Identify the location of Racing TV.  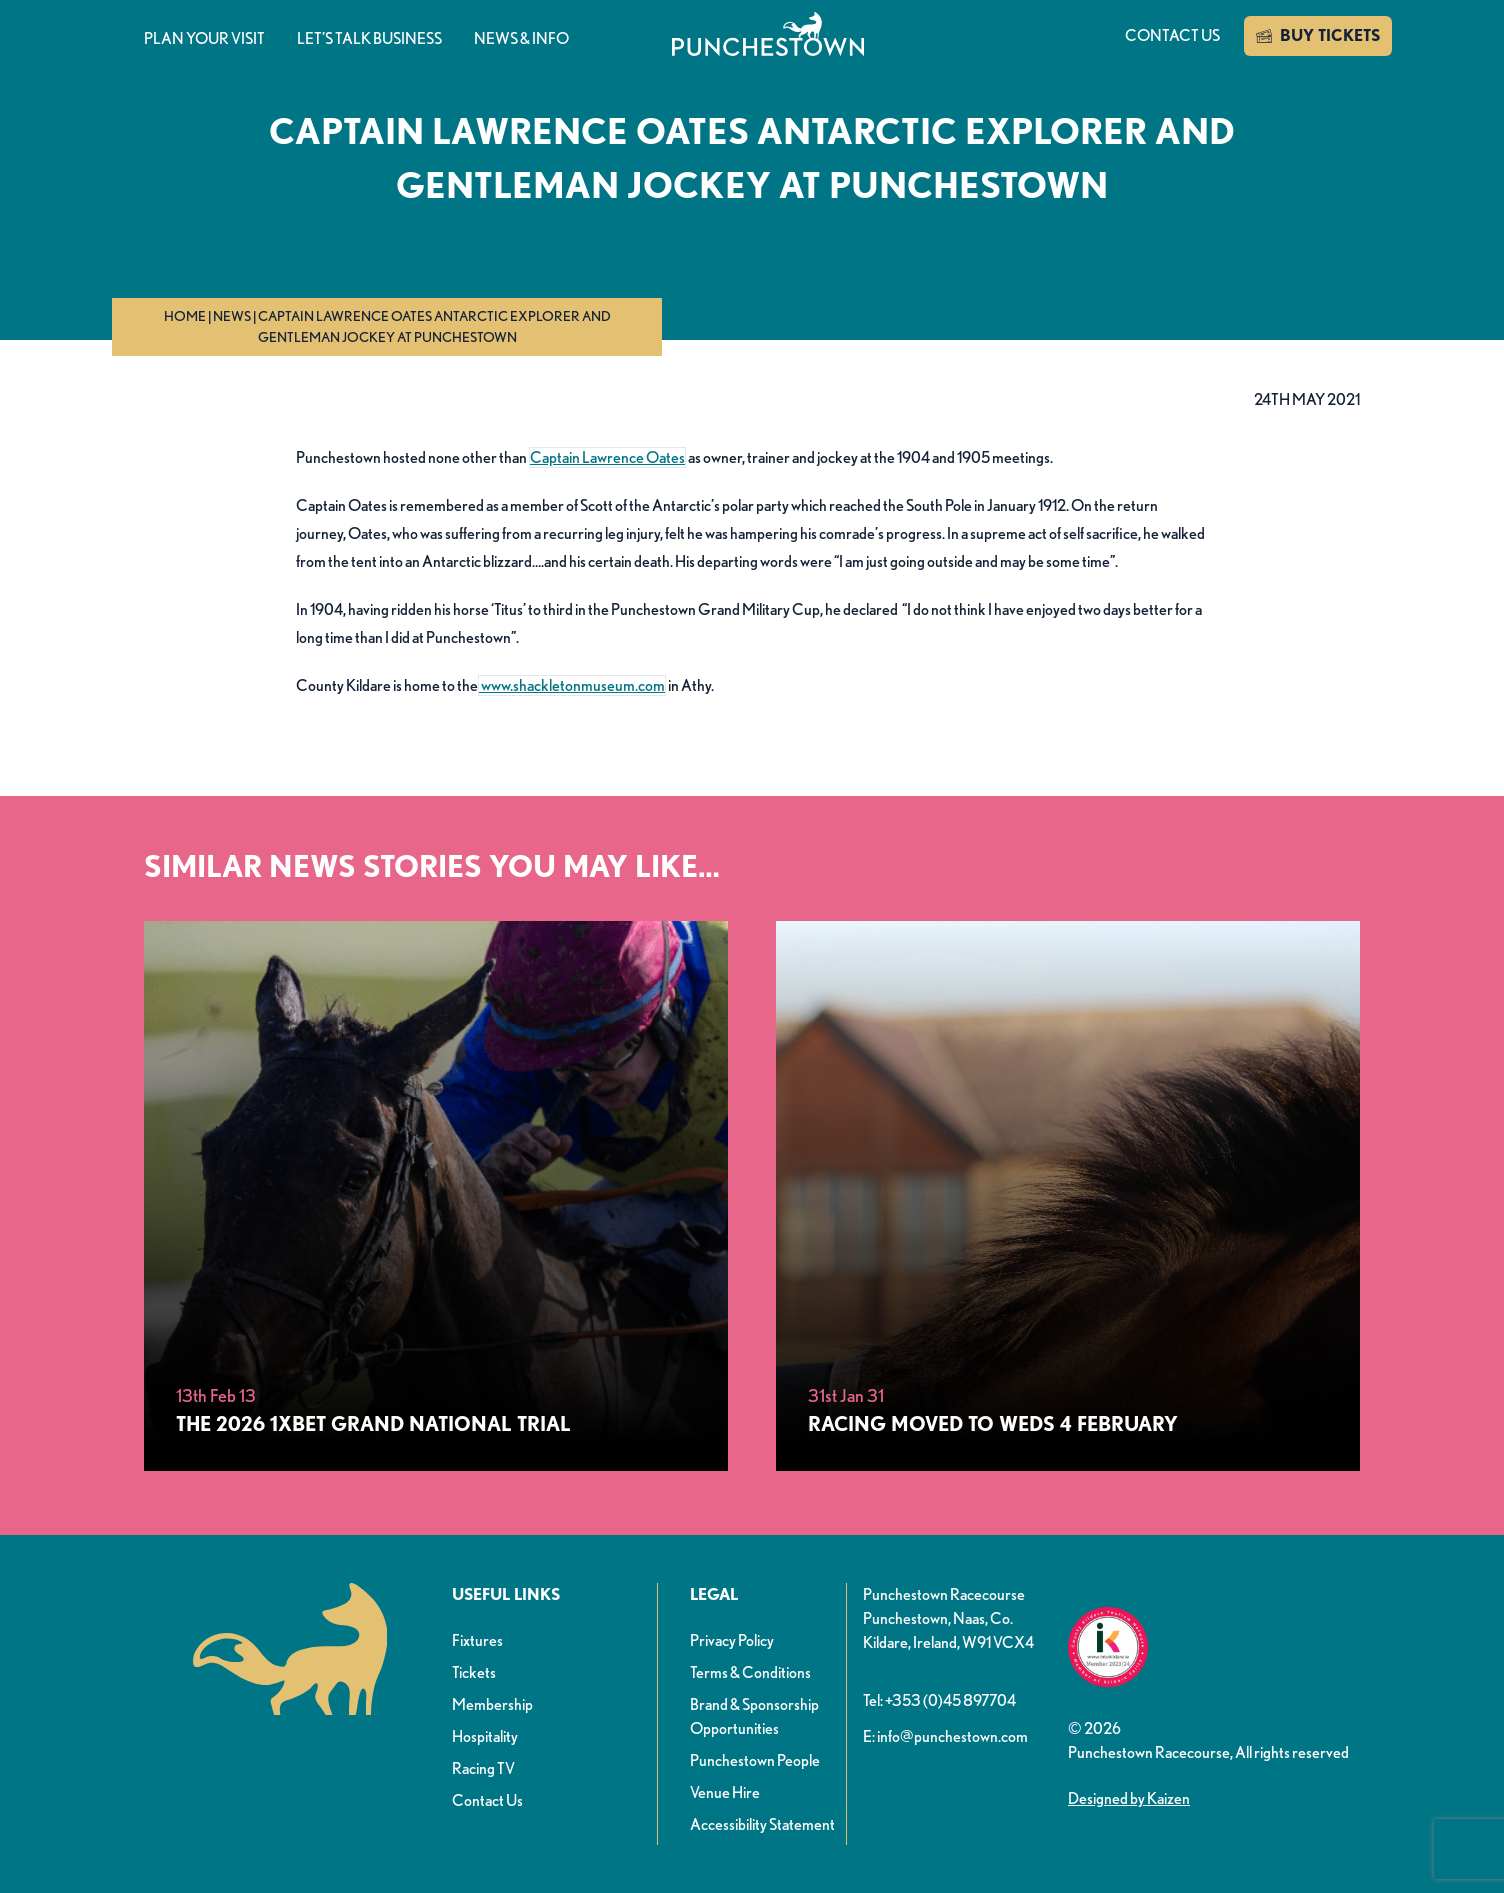
(483, 1768).